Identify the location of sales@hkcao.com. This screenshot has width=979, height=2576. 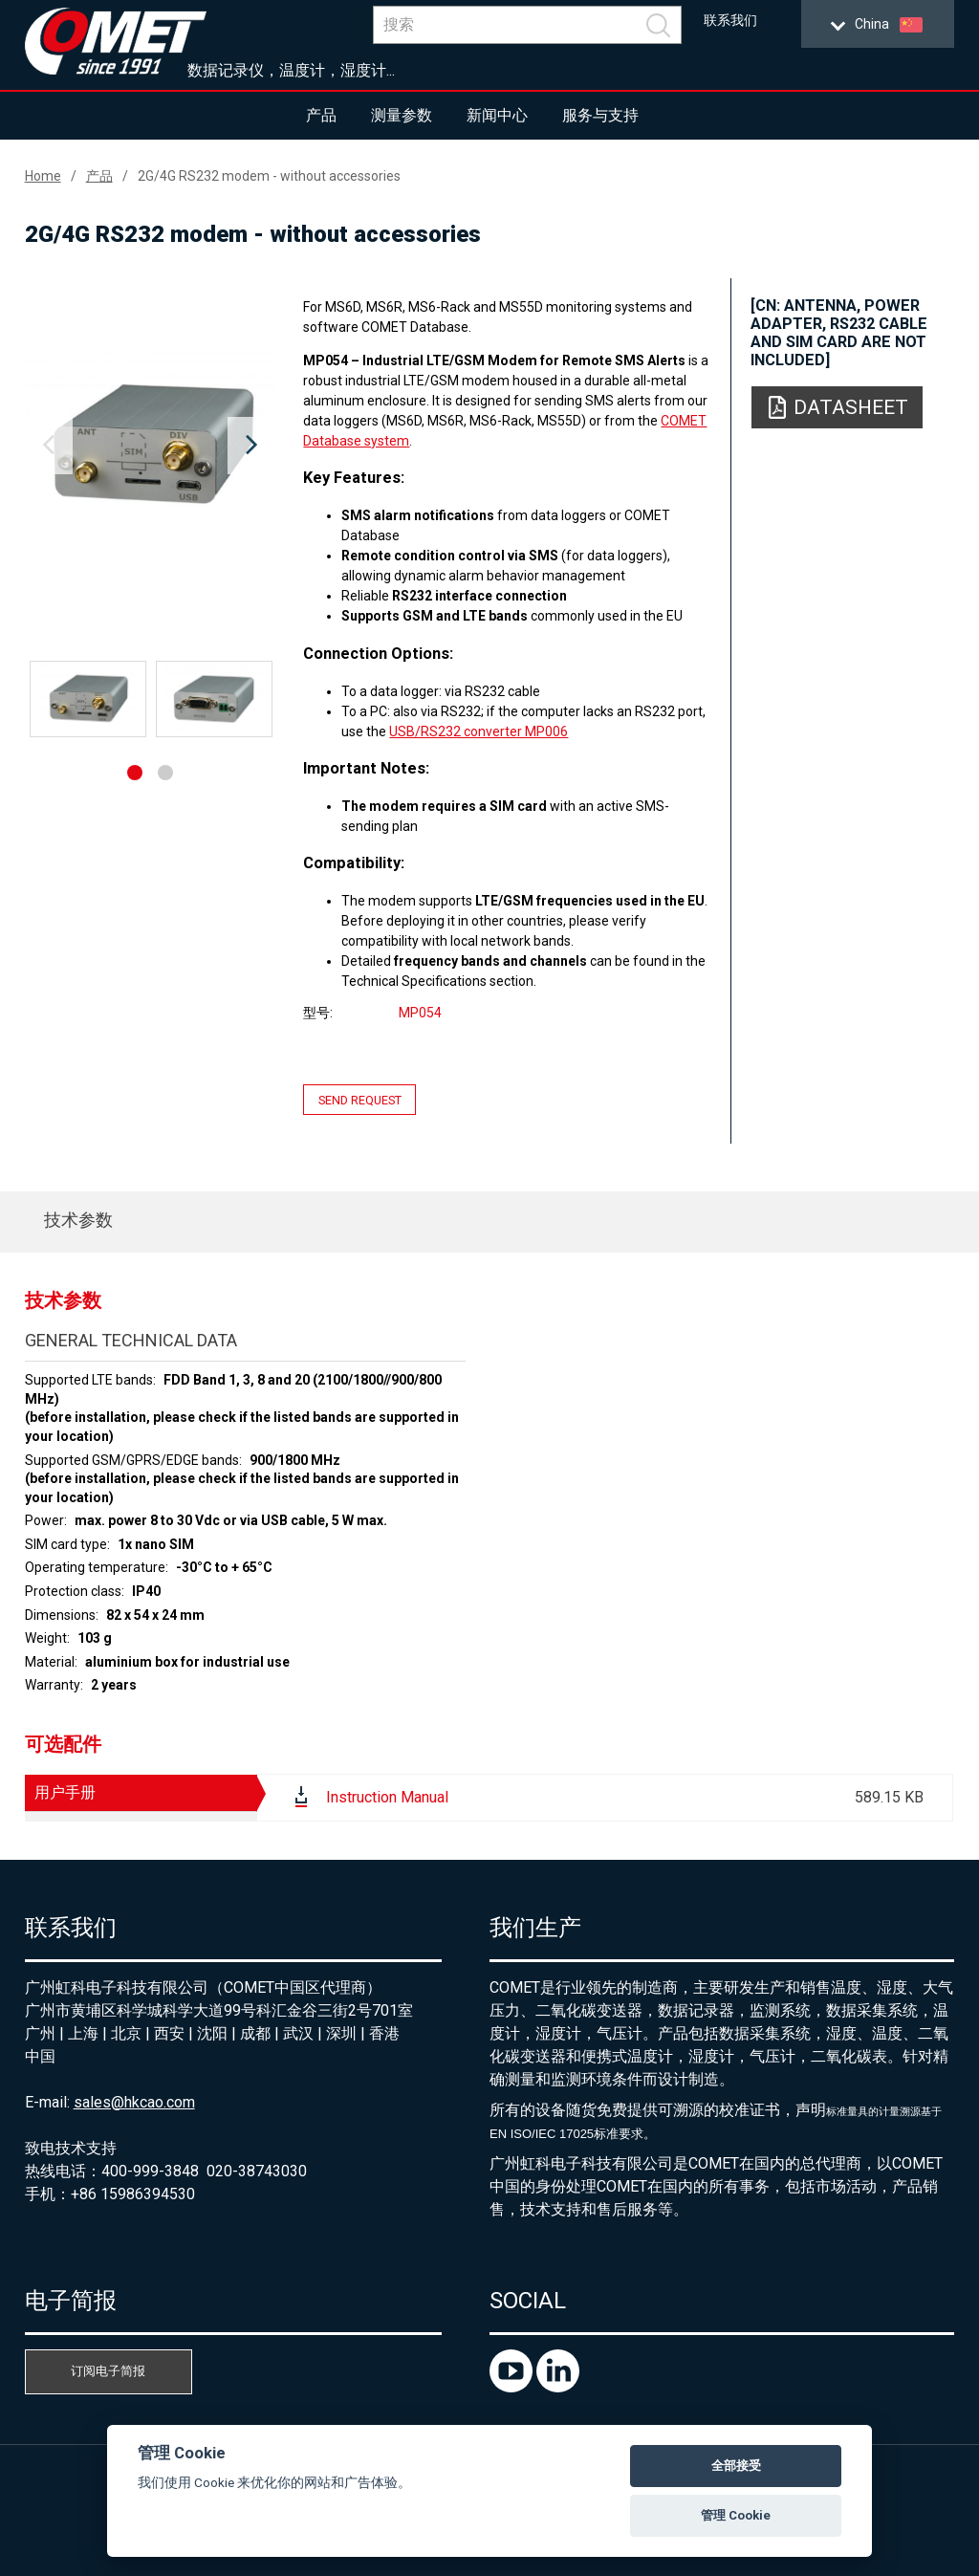
(134, 2102).